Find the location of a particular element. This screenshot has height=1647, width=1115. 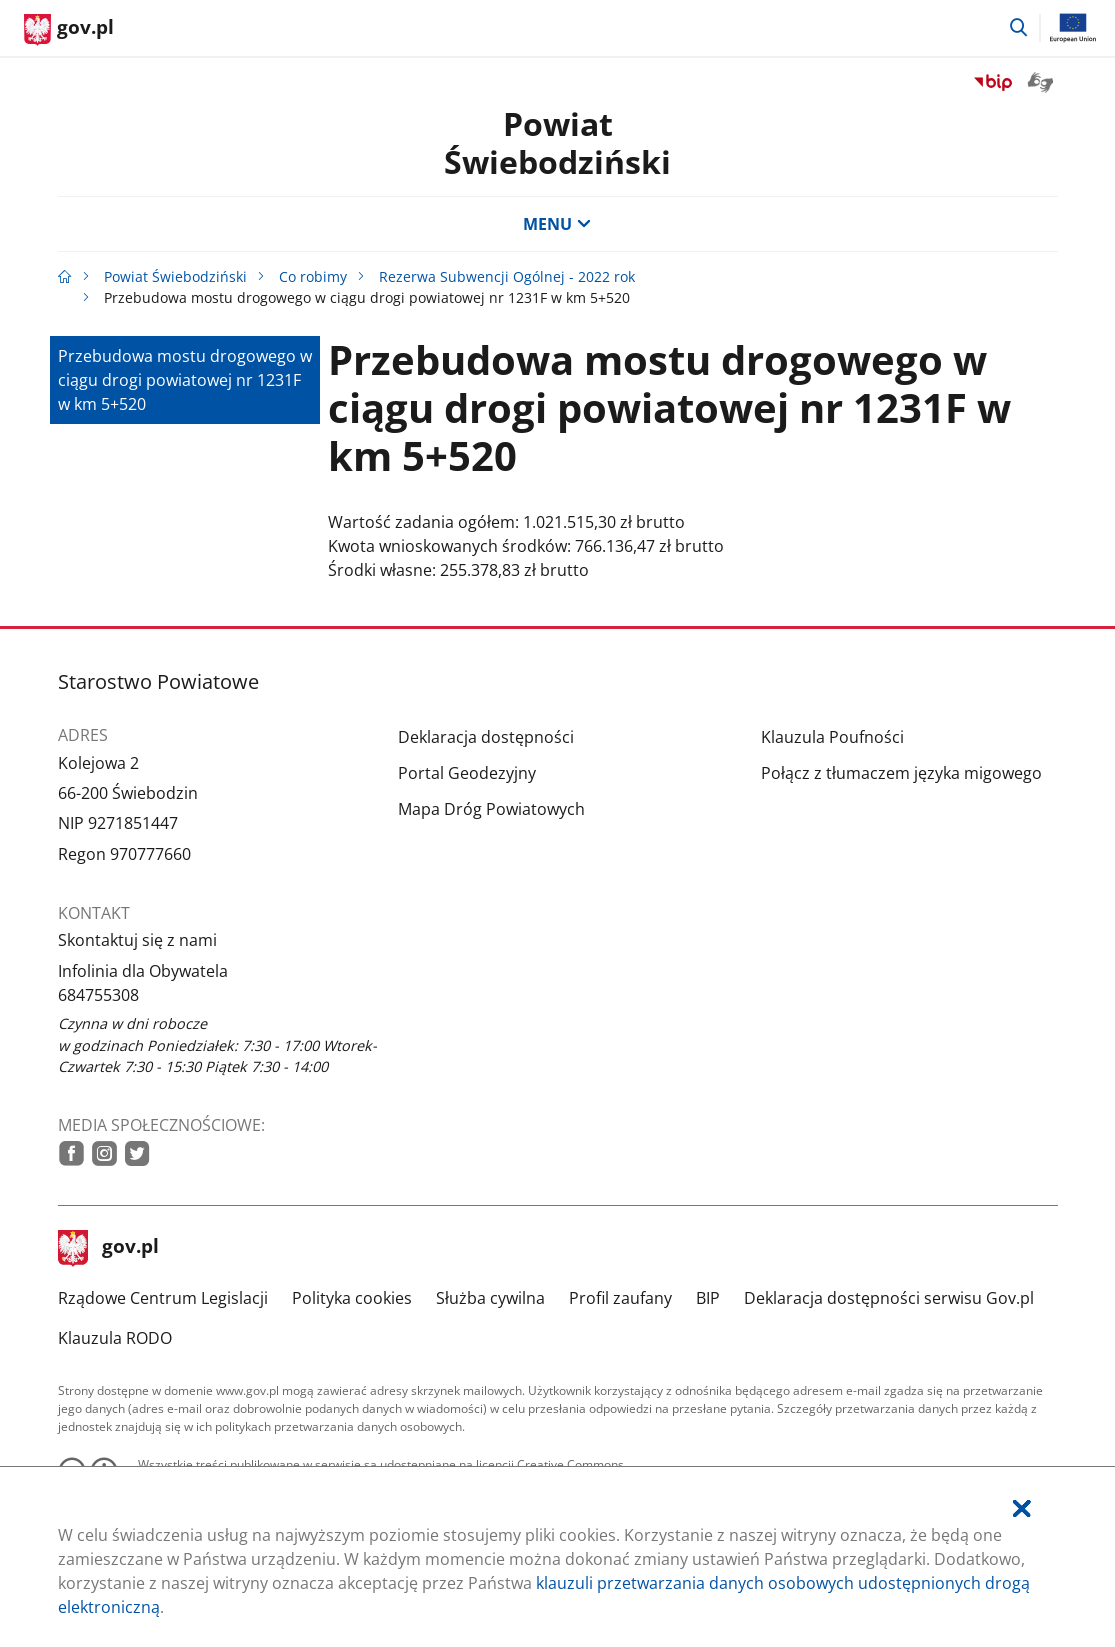

Deklaracja dostępności serwisu Gov.pl is located at coordinates (889, 1298).